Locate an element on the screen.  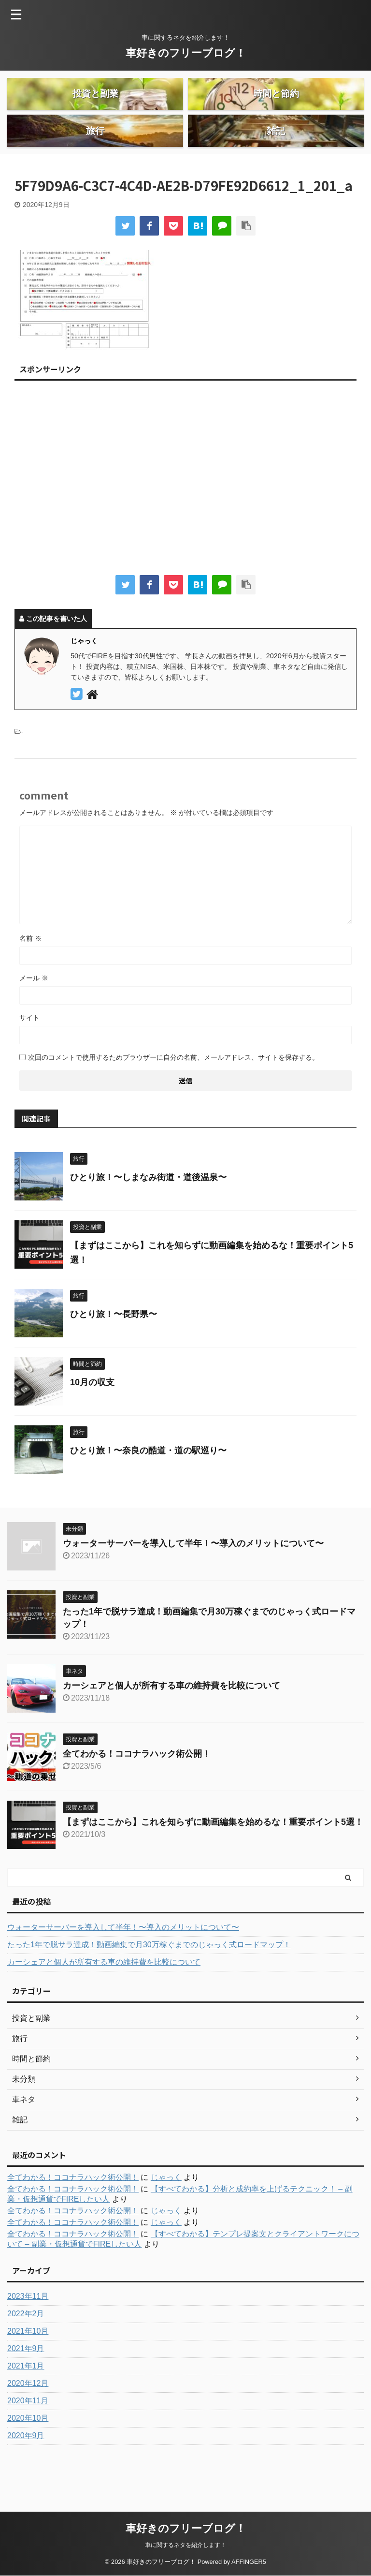
ひとり旅！〜長野県〜 is located at coordinates (113, 1346).